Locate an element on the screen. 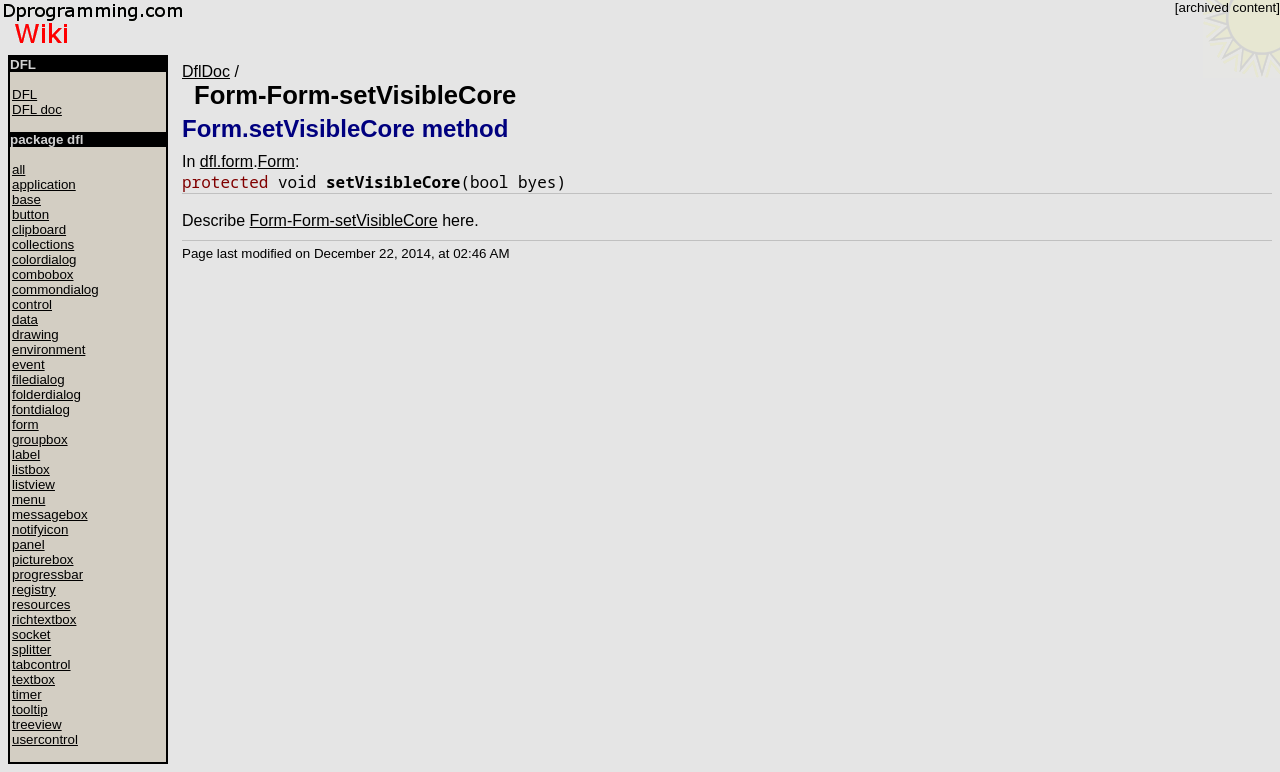 Image resolution: width=1280 pixels, height=772 pixels. usercontrol is located at coordinates (45, 739).